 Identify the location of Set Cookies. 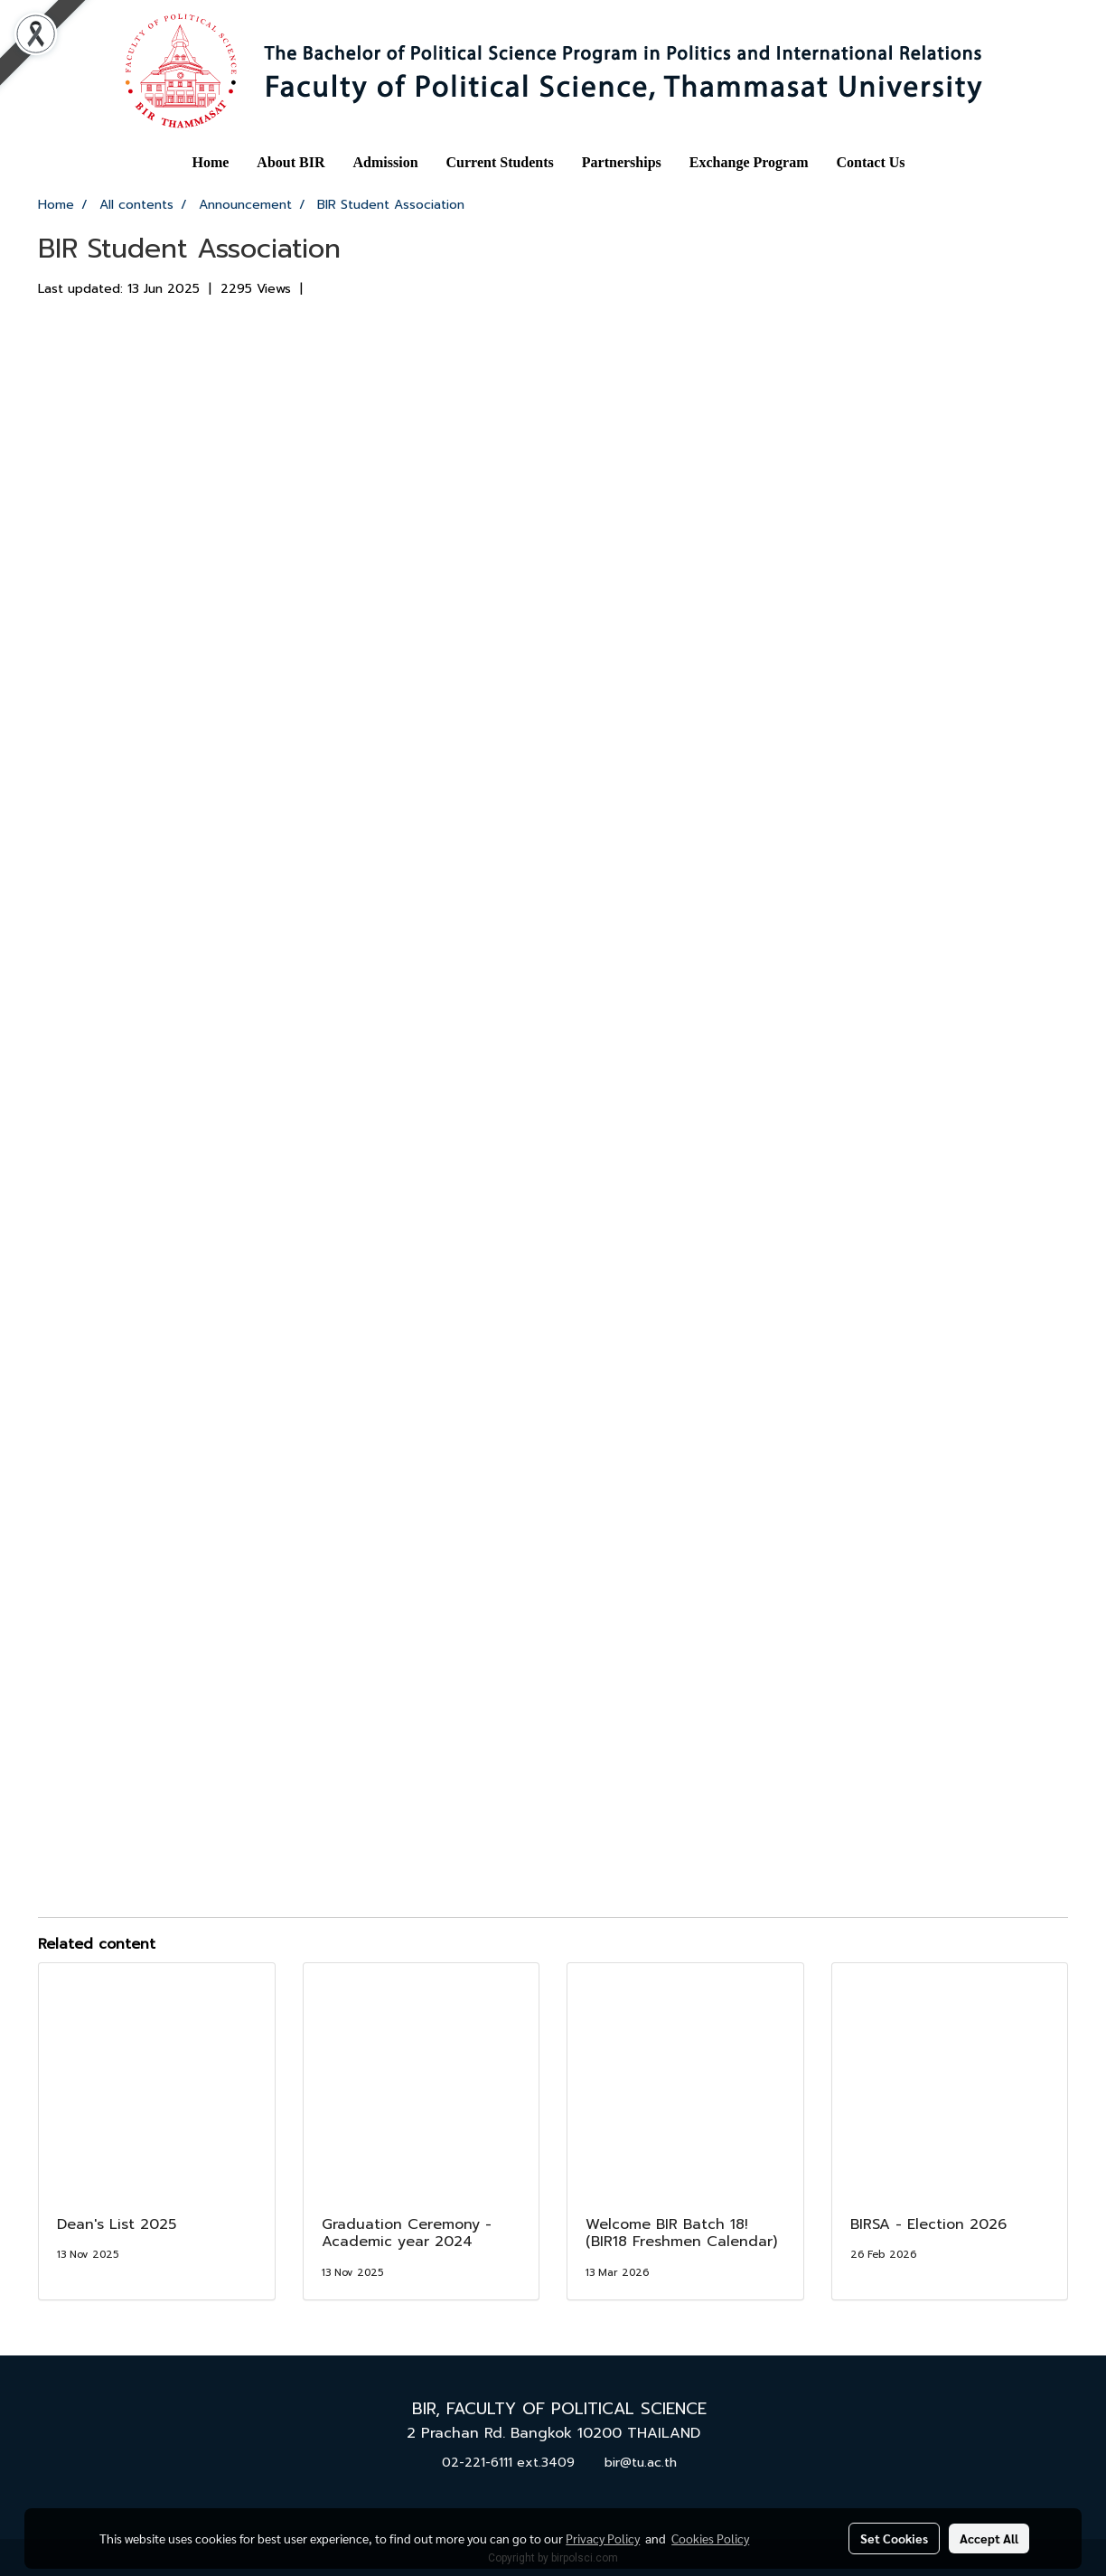
(894, 2538).